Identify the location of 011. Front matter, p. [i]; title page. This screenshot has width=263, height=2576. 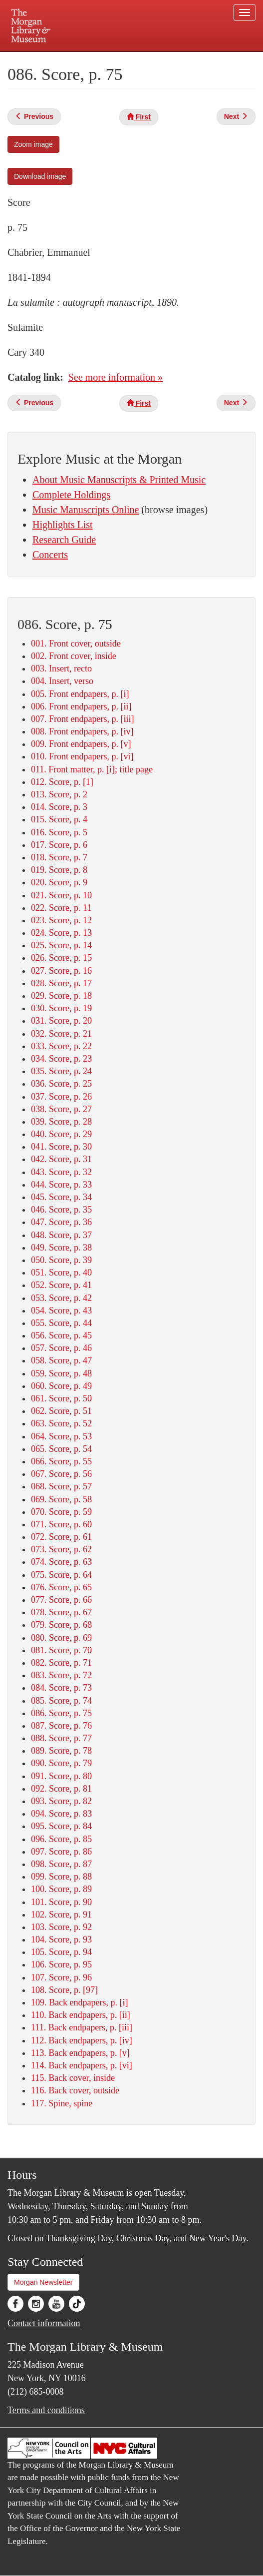
(92, 769).